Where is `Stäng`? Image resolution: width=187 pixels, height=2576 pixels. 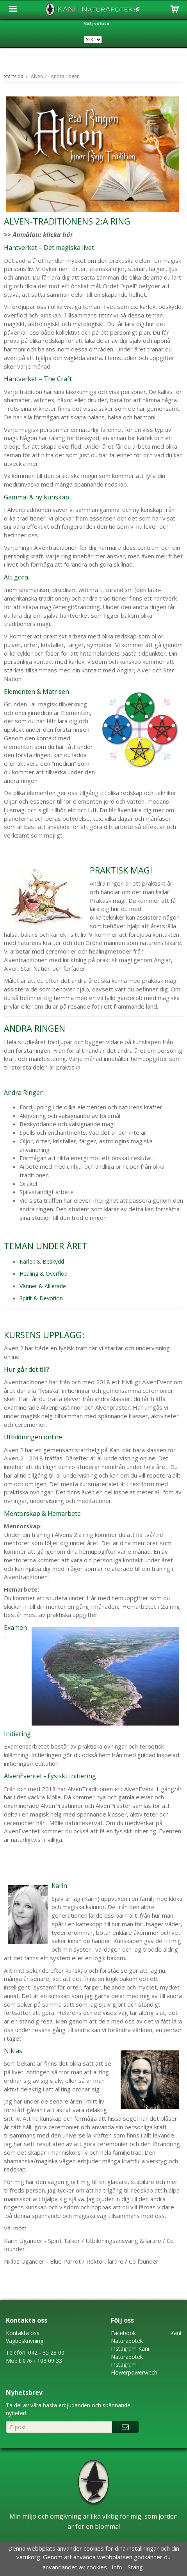
Stäng is located at coordinates (135, 2567).